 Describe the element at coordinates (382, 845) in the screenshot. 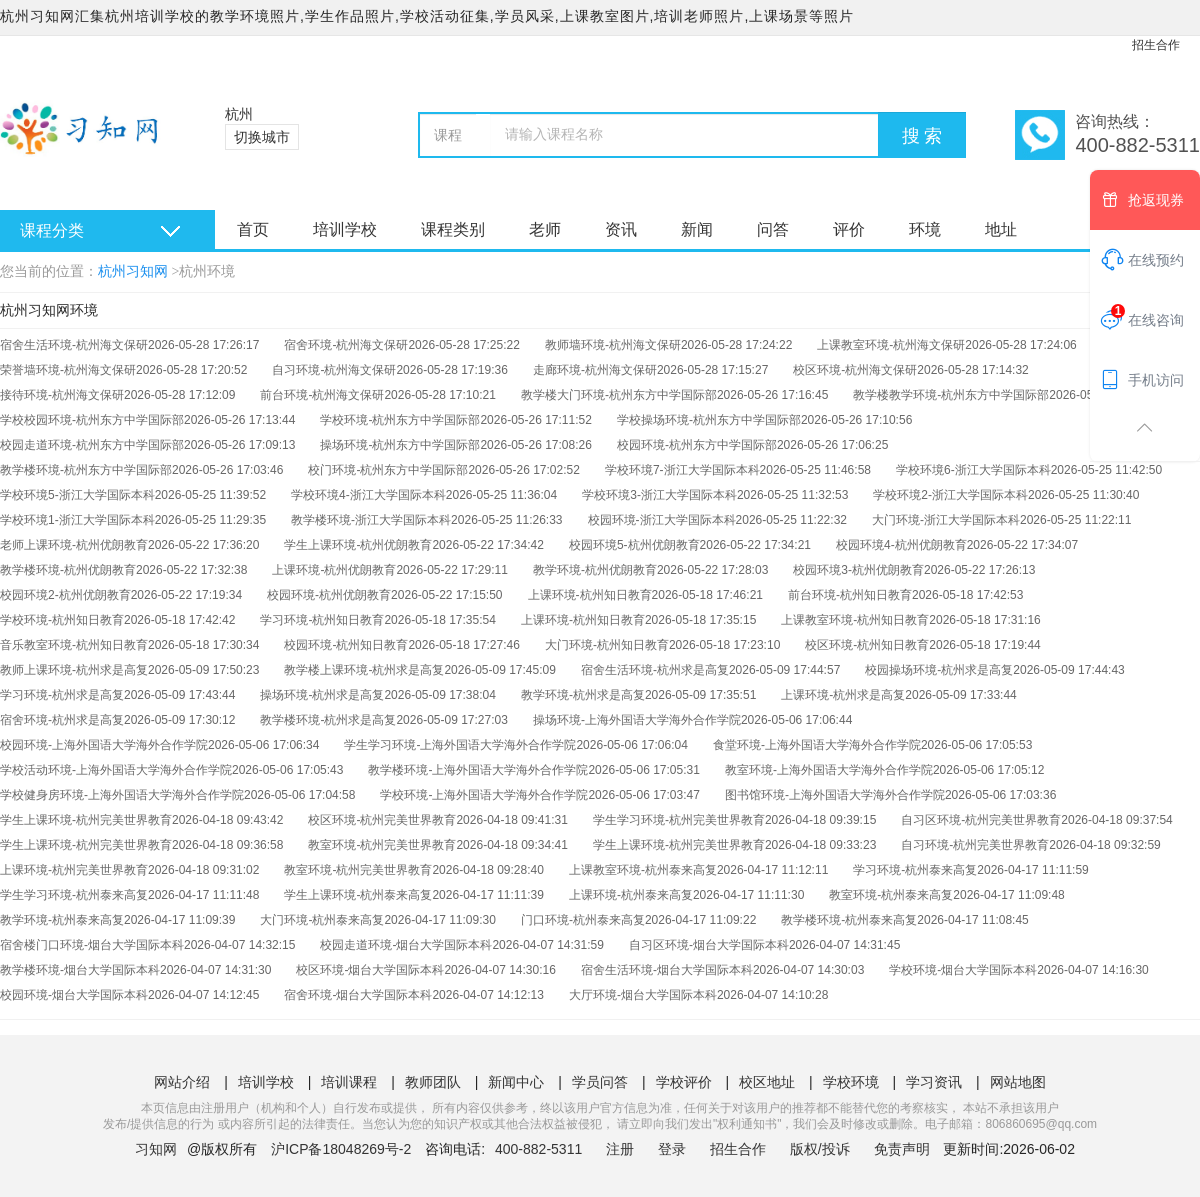

I see `教室环境-杭州完美世界教育` at that location.